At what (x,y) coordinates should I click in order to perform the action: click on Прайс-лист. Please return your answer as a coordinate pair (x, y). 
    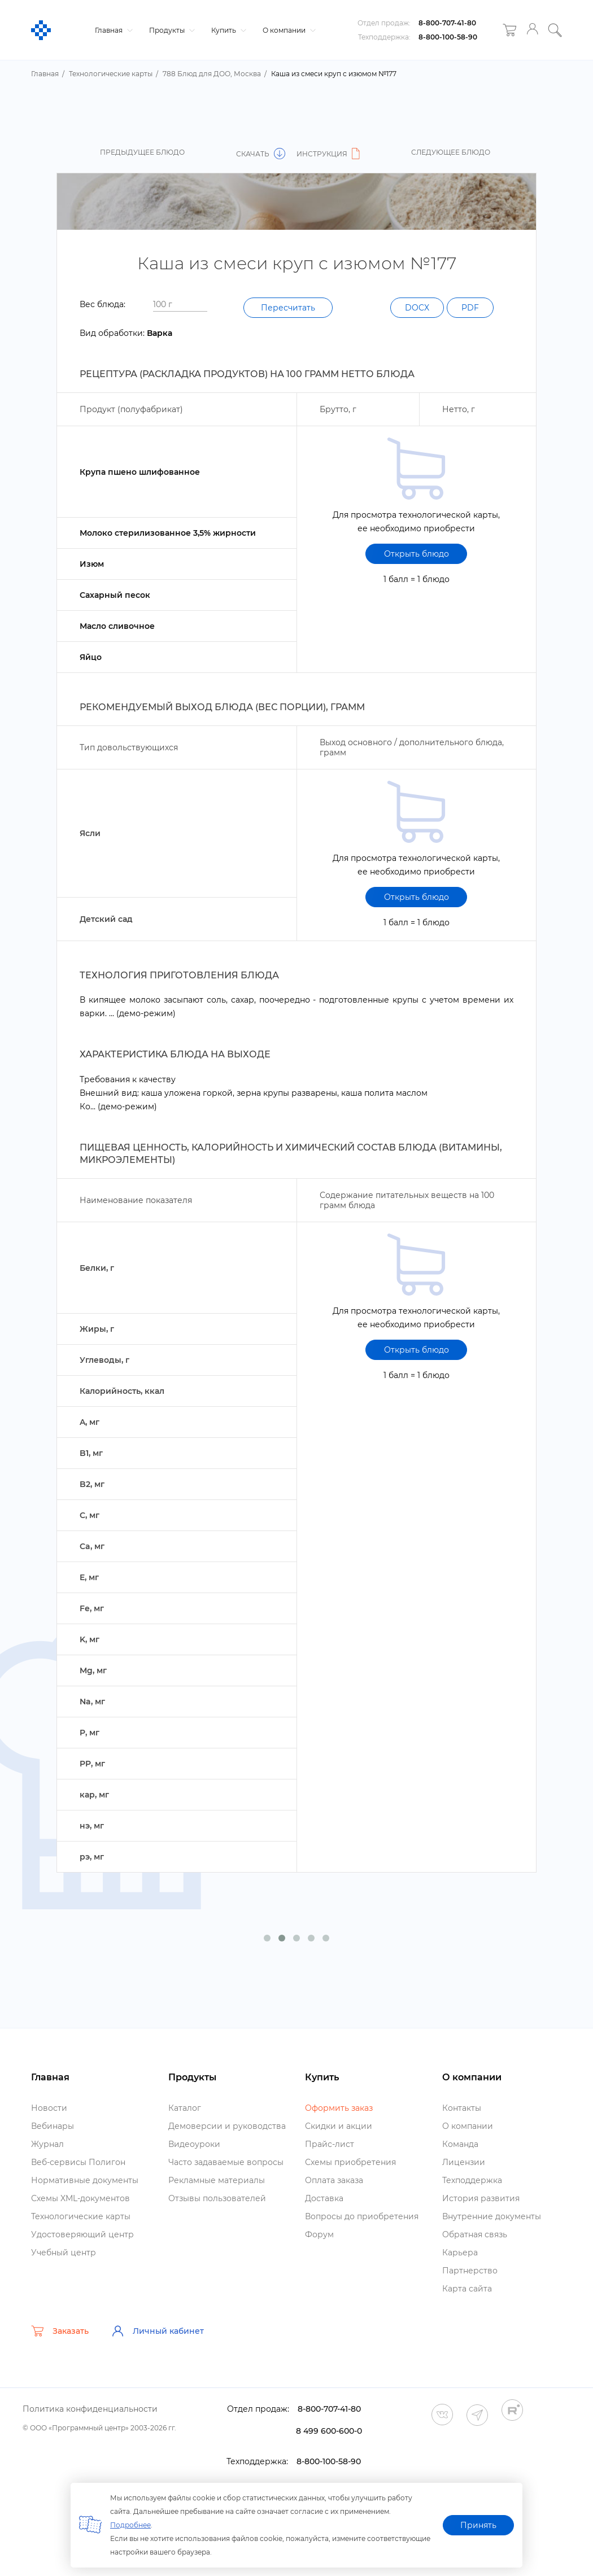
    Looking at the image, I should click on (329, 2144).